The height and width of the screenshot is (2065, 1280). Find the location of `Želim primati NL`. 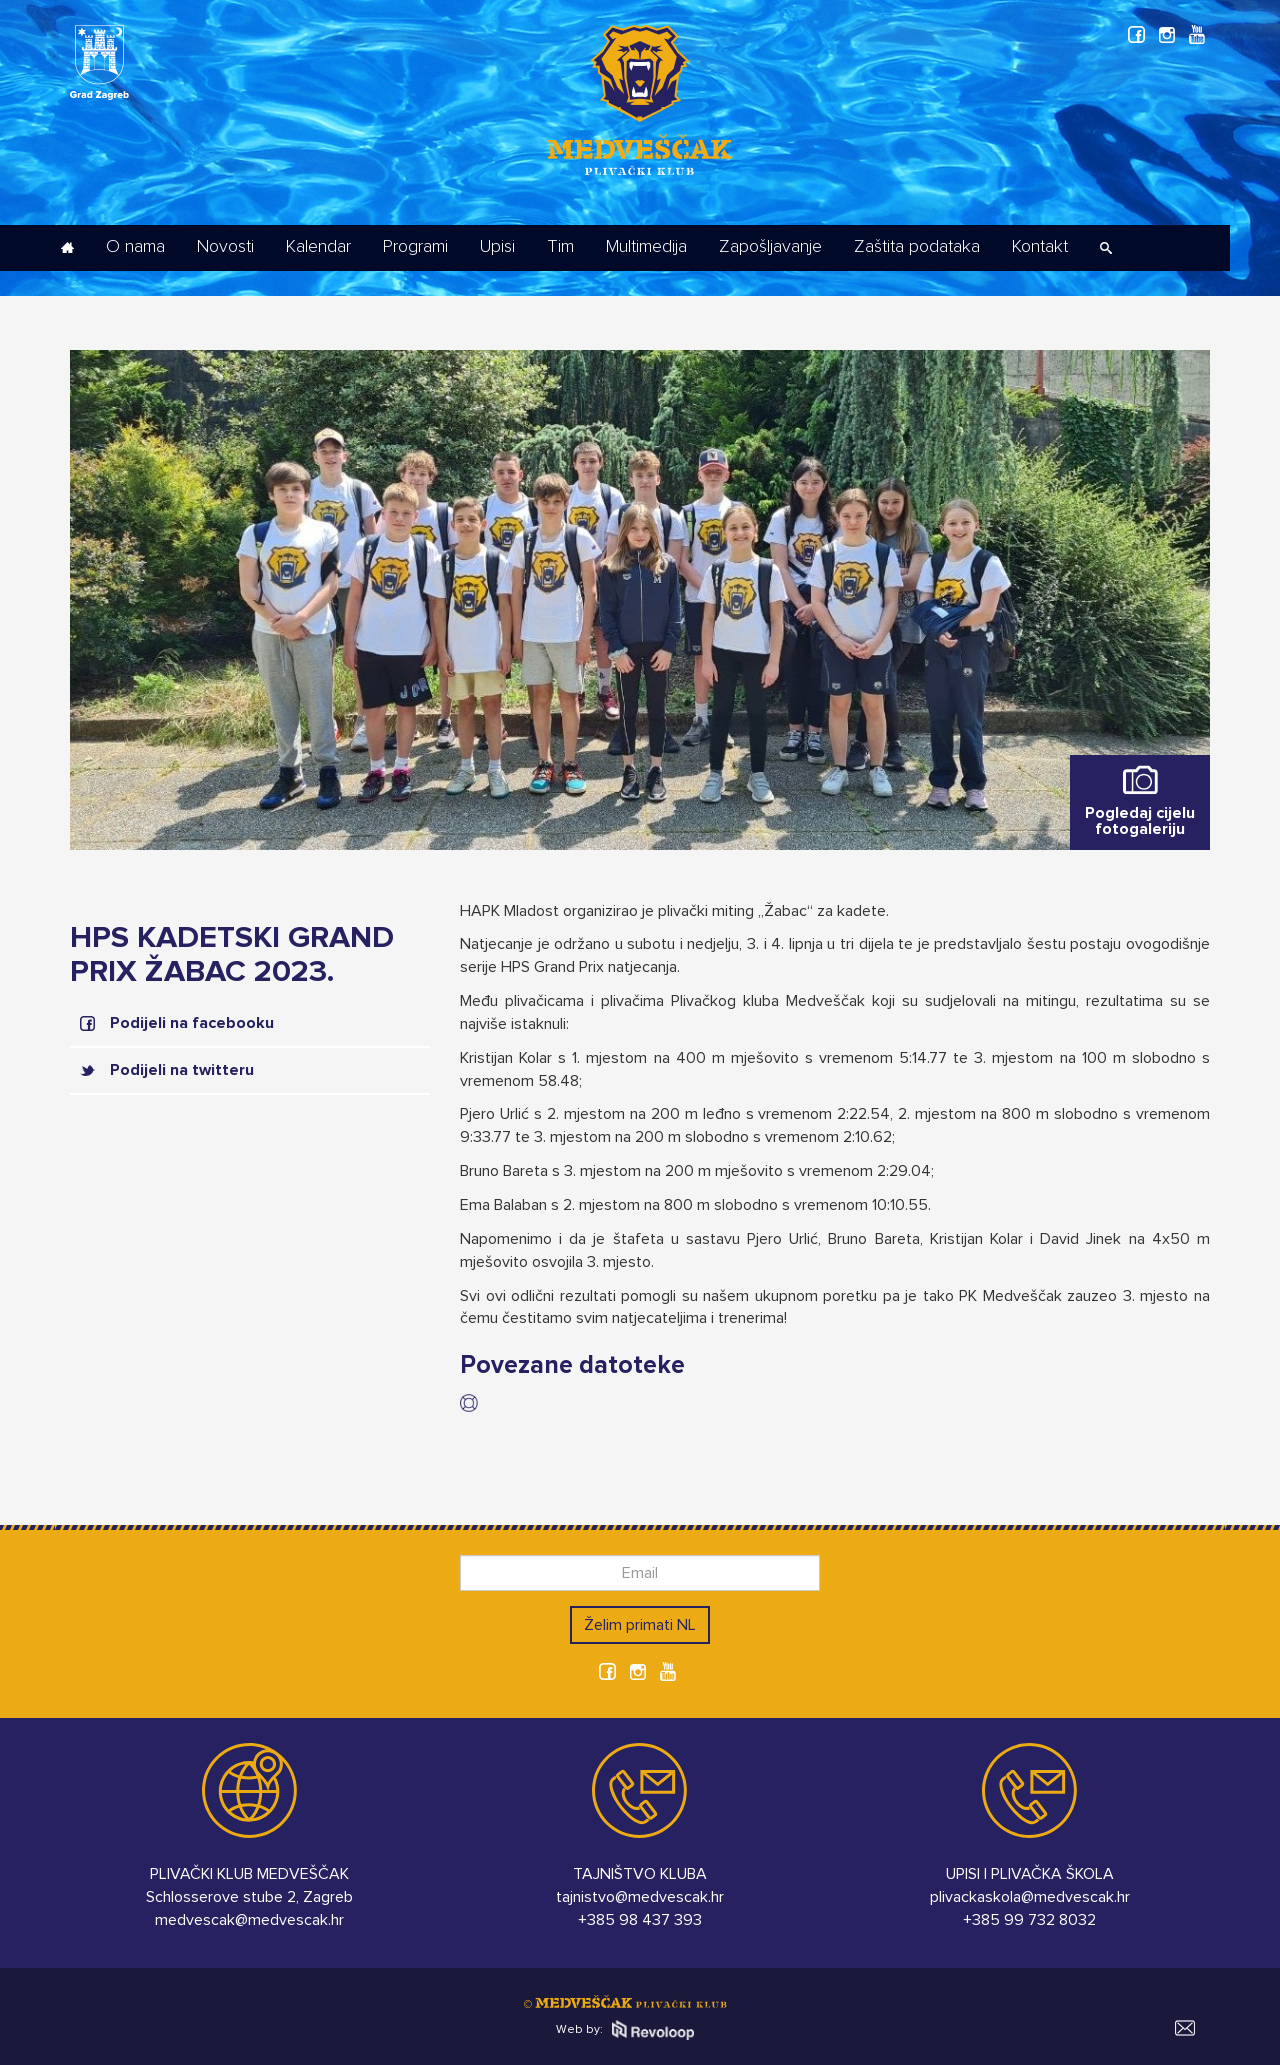

Želim primati NL is located at coordinates (640, 1625).